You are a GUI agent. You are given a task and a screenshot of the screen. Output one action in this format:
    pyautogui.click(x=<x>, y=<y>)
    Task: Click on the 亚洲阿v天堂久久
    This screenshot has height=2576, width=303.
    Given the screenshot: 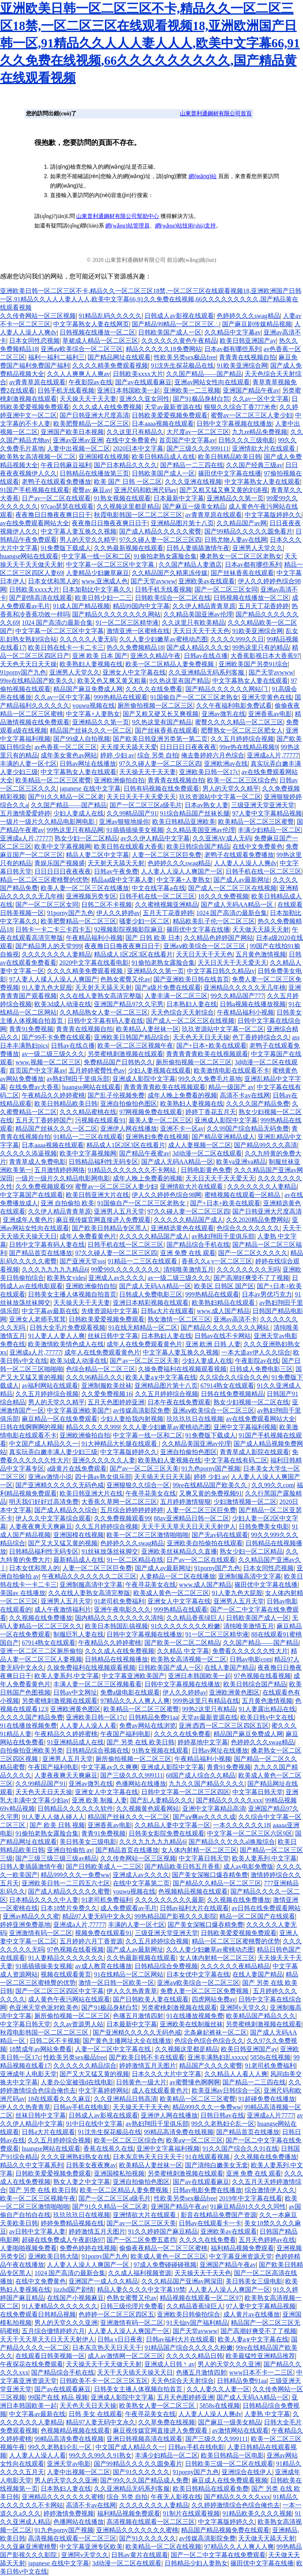 What is the action you would take?
    pyautogui.click(x=243, y=2007)
    